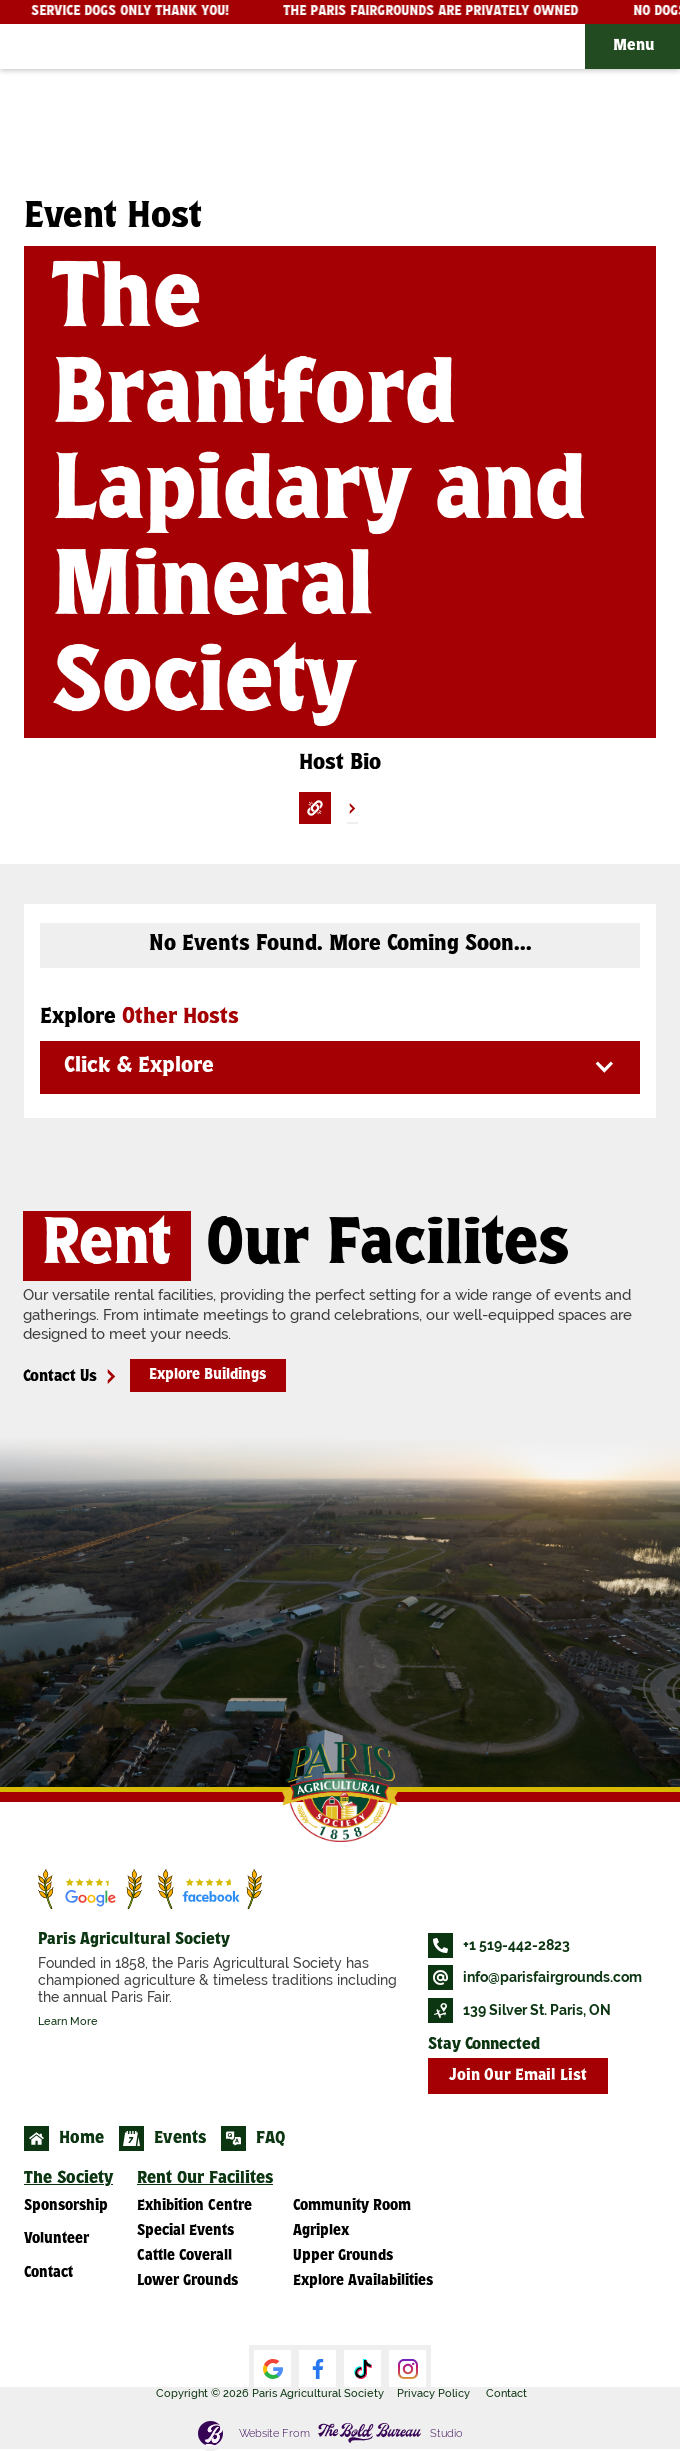 The image size is (680, 2451). I want to click on Privacy Policy, so click(433, 2393).